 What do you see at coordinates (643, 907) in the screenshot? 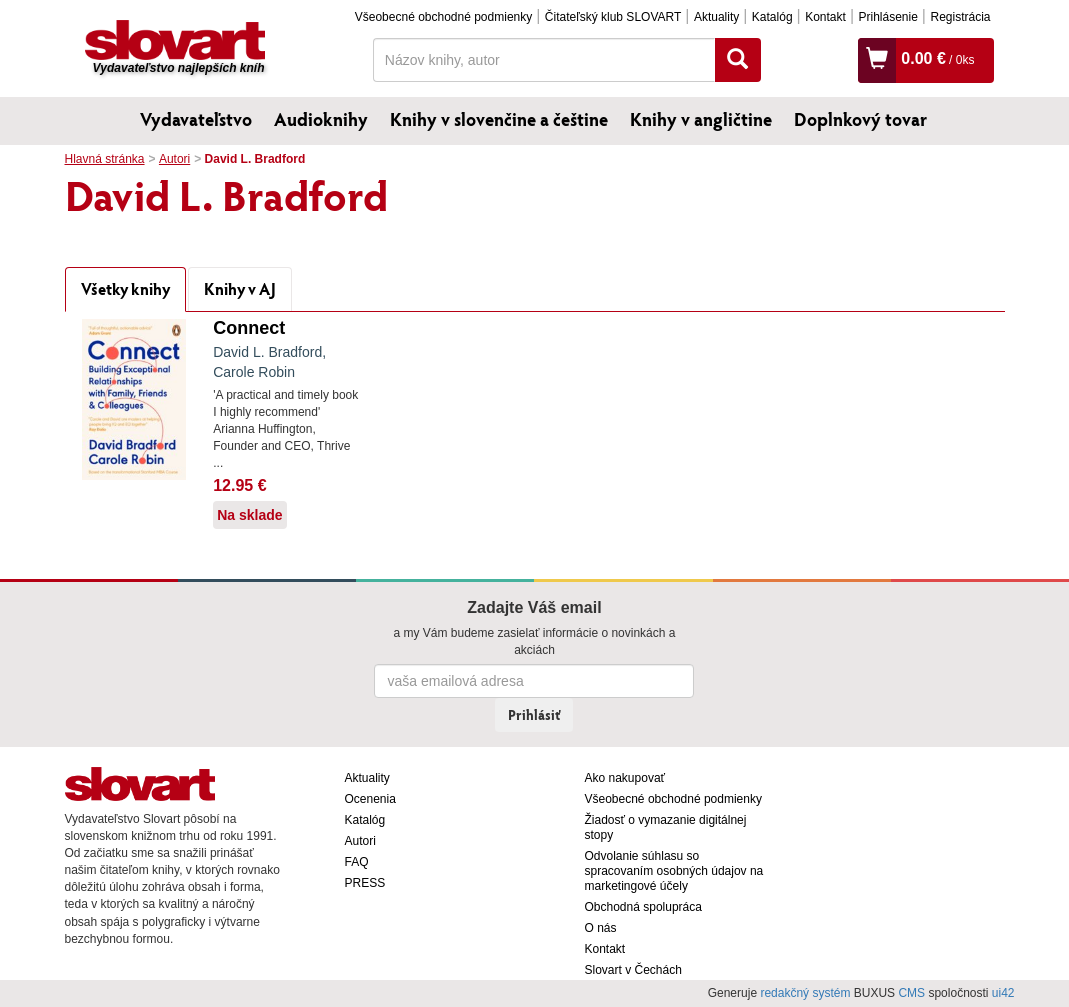
I see `Obchodná spolupráca` at bounding box center [643, 907].